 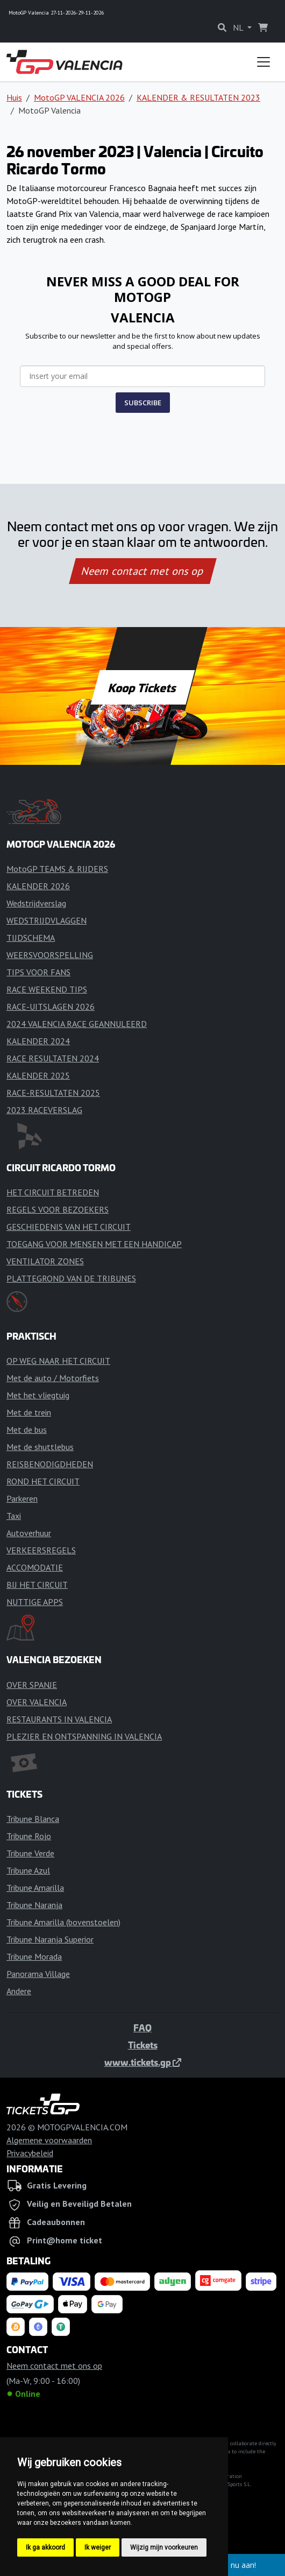 What do you see at coordinates (30, 937) in the screenshot?
I see `TIJDSCHEMA` at bounding box center [30, 937].